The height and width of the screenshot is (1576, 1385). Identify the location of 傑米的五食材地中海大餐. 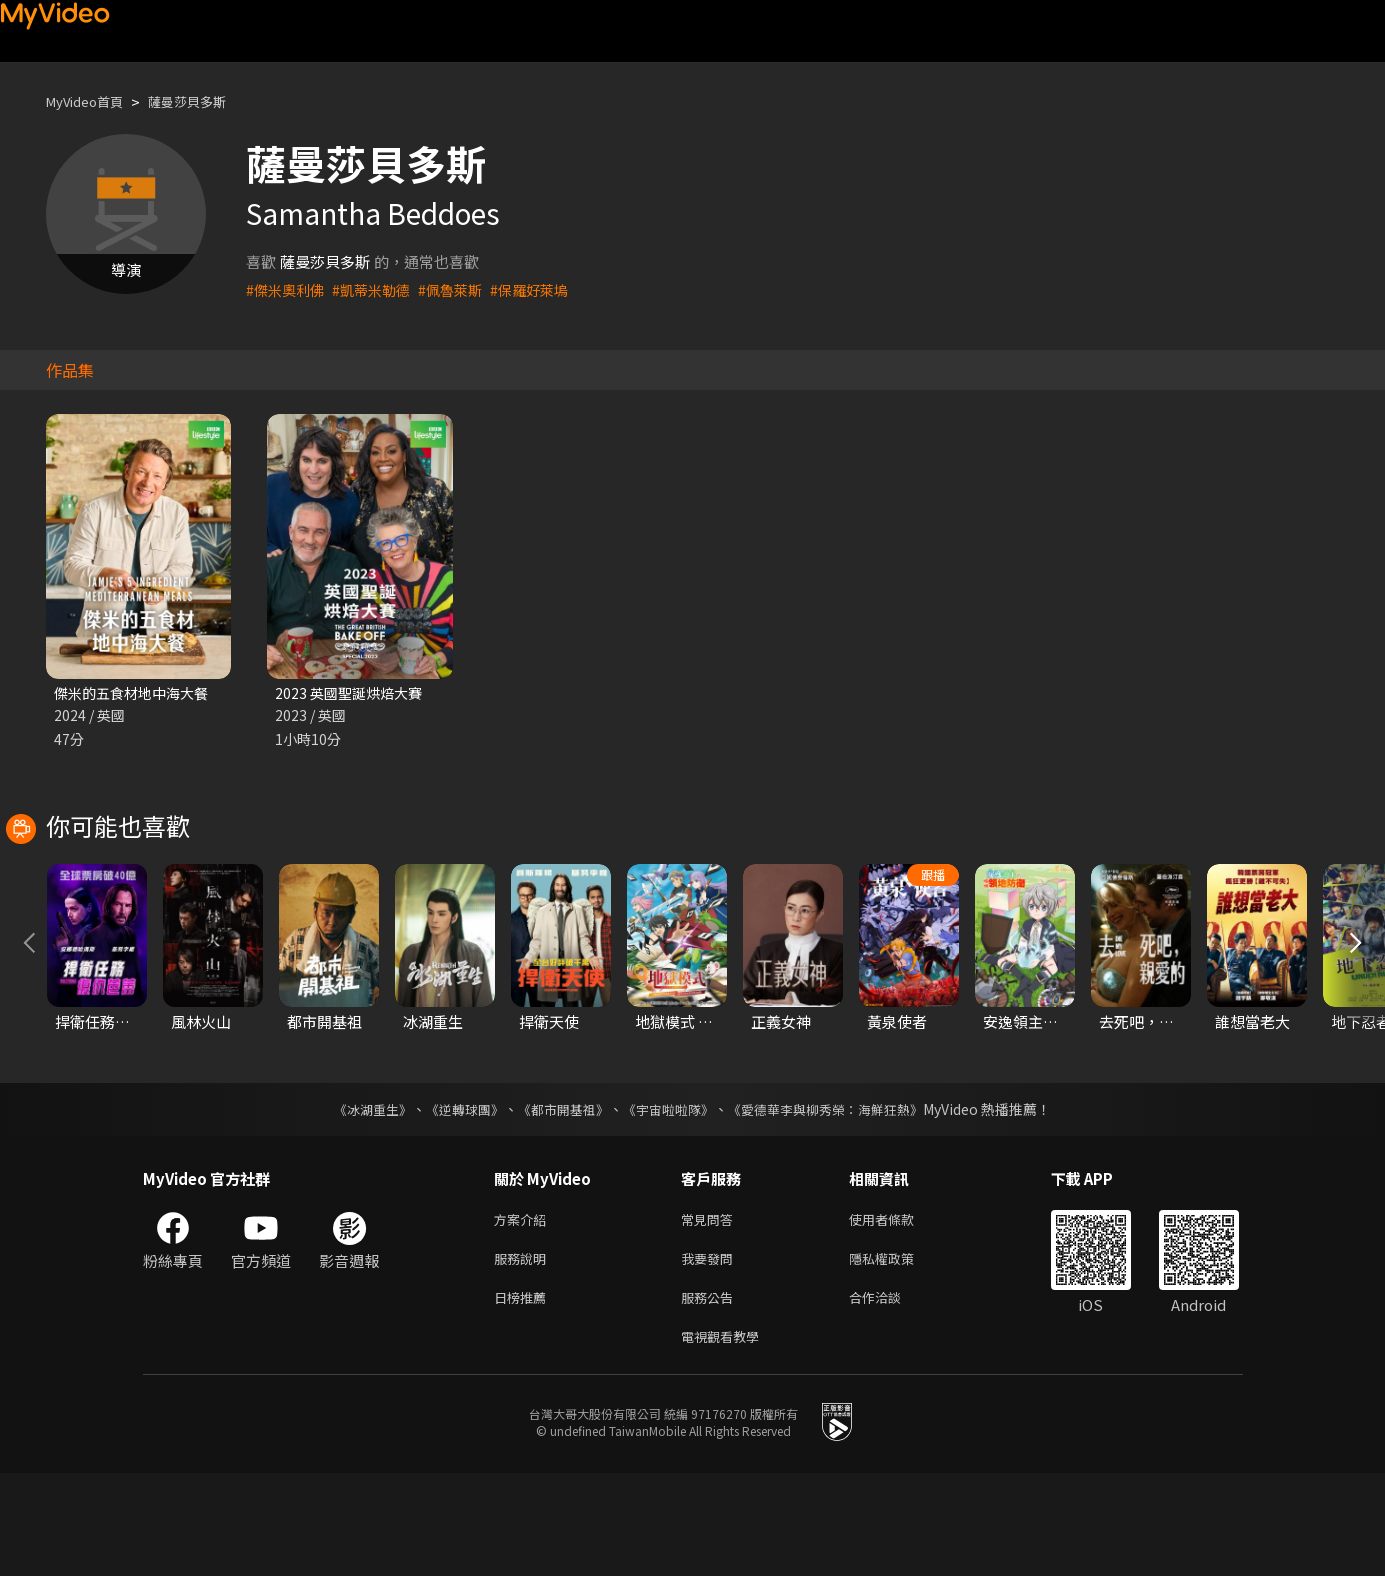
(136, 693).